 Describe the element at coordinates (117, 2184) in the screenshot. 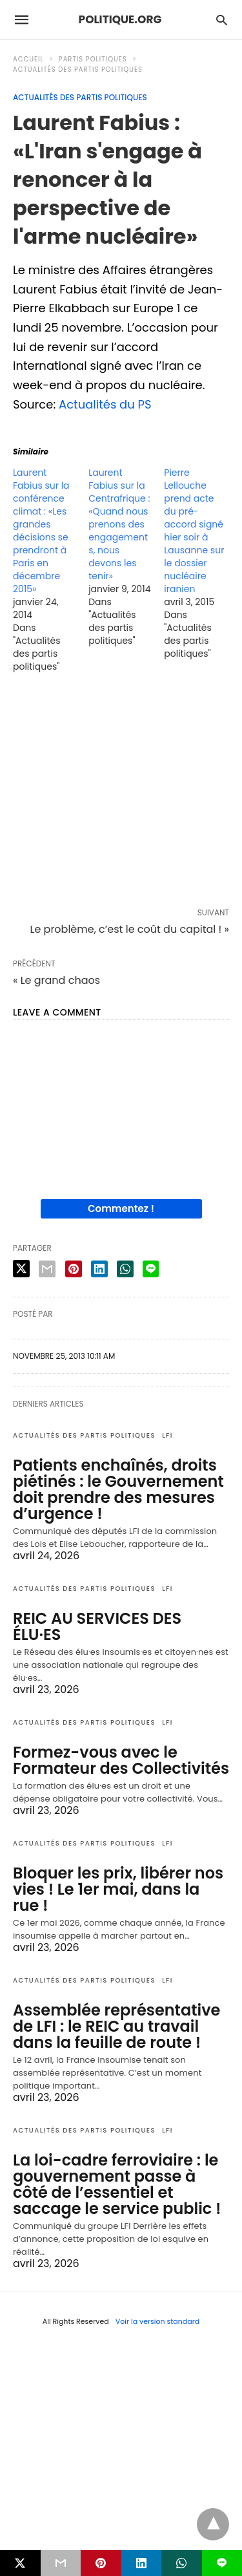

I see `La loi-cadre ferroviaire : le gouvernement passe à côté de l’essentiel et saccage le service public !` at that location.